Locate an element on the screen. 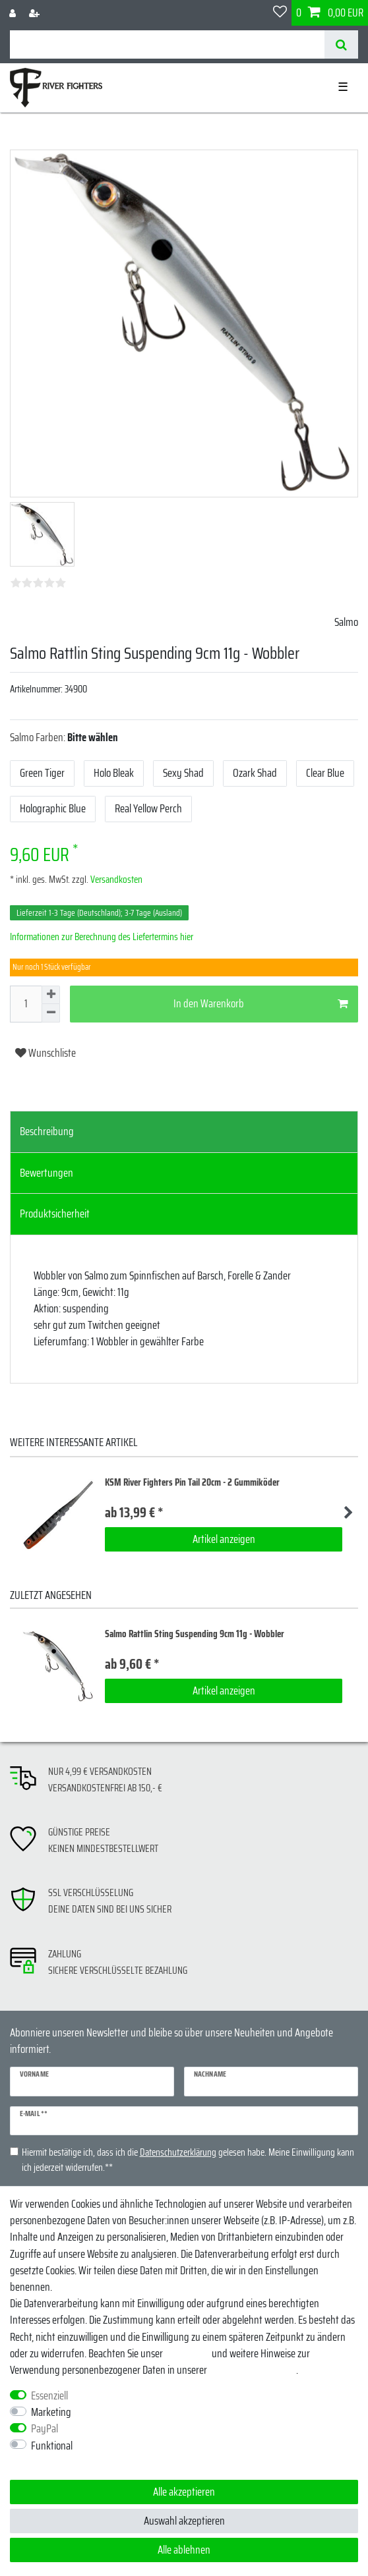 The image size is (368, 2576). [Suchbegriff] is located at coordinates (167, 44).